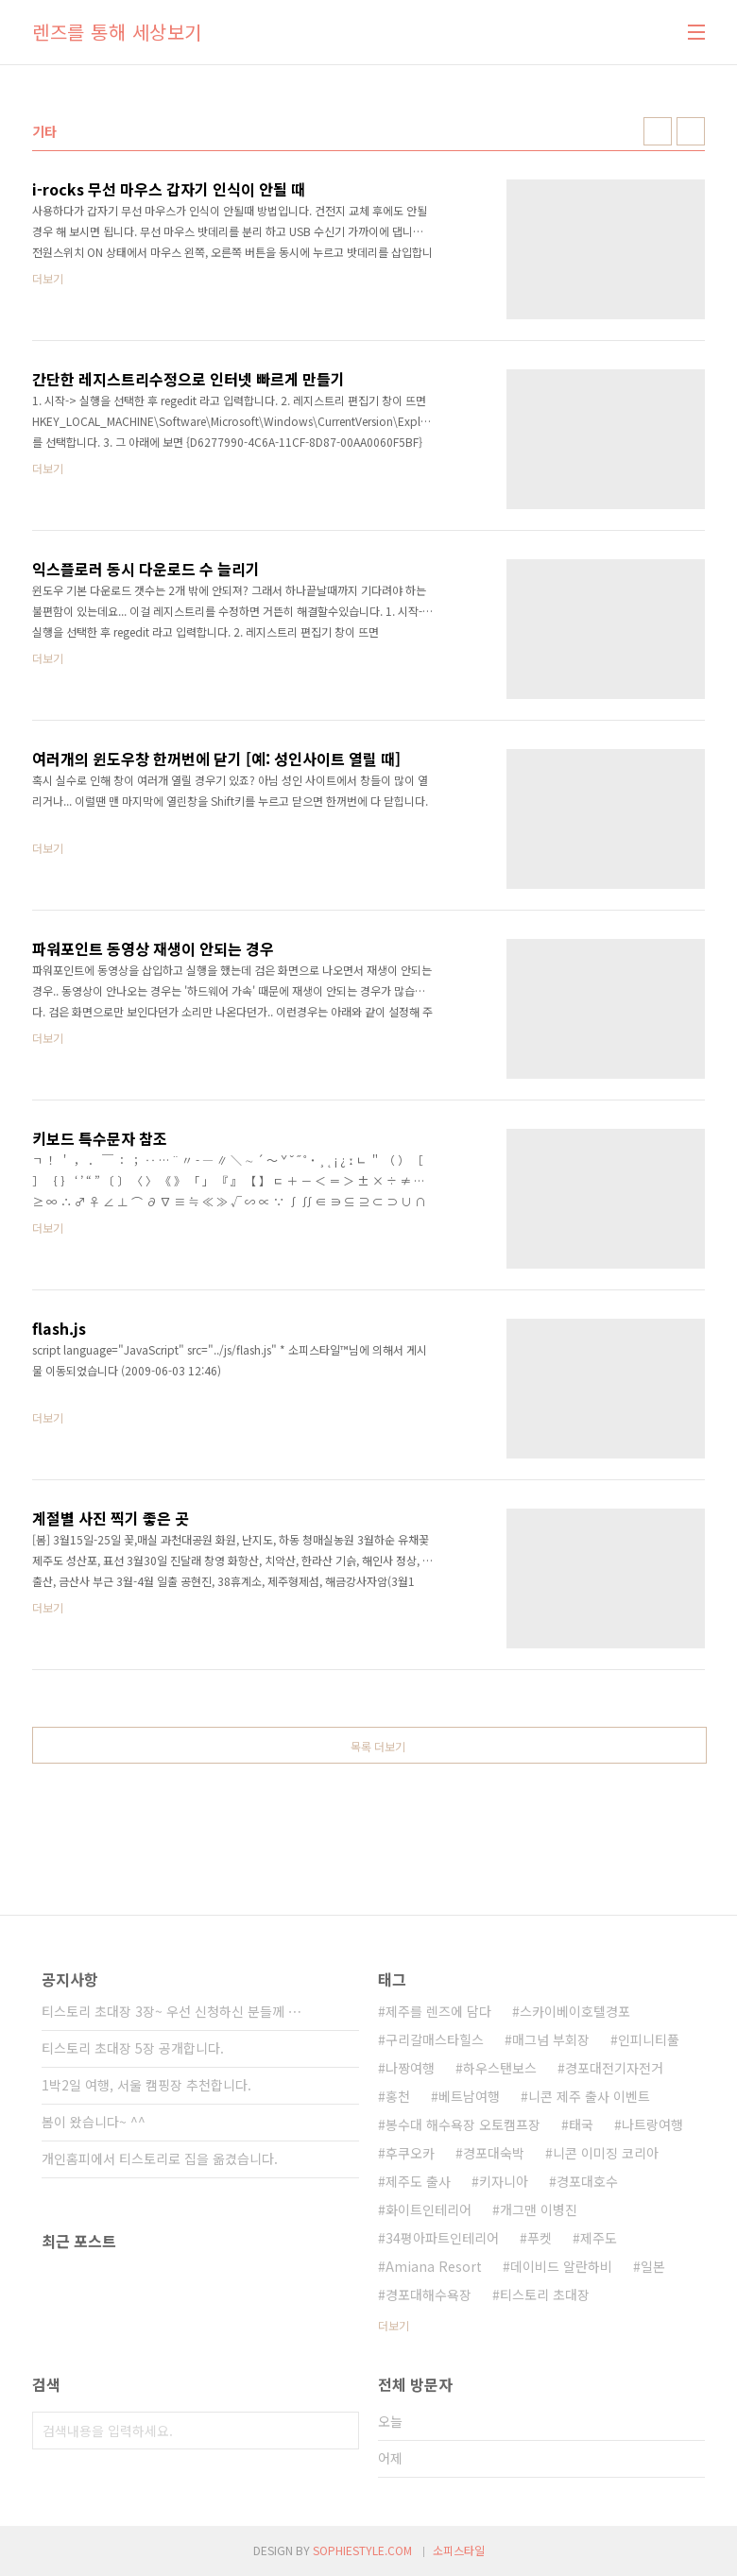 The height and width of the screenshot is (2576, 737). Describe the element at coordinates (653, 2266) in the screenshot. I see `일본` at that location.